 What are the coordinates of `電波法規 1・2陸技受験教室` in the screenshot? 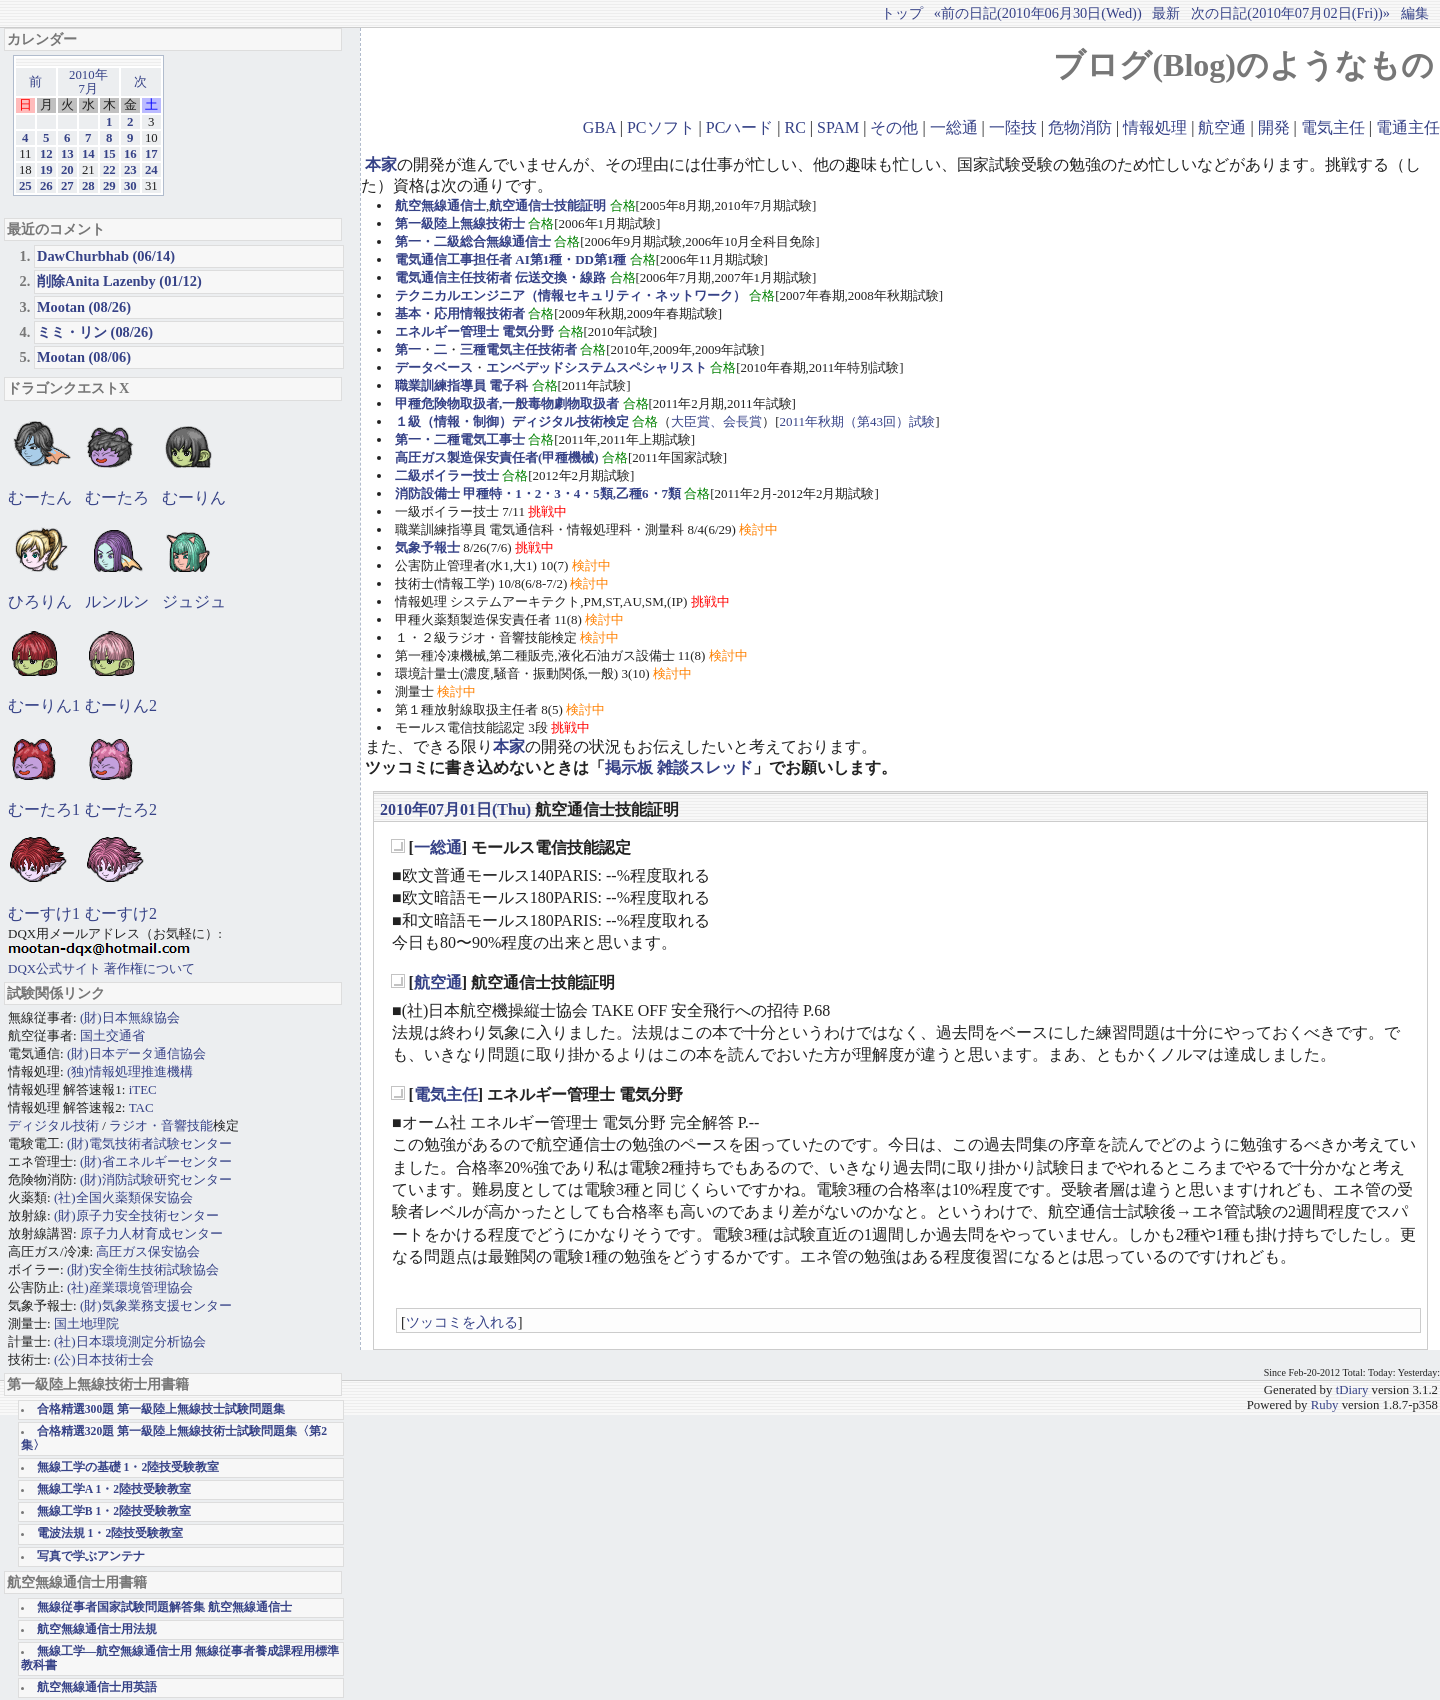 It's located at (110, 1533).